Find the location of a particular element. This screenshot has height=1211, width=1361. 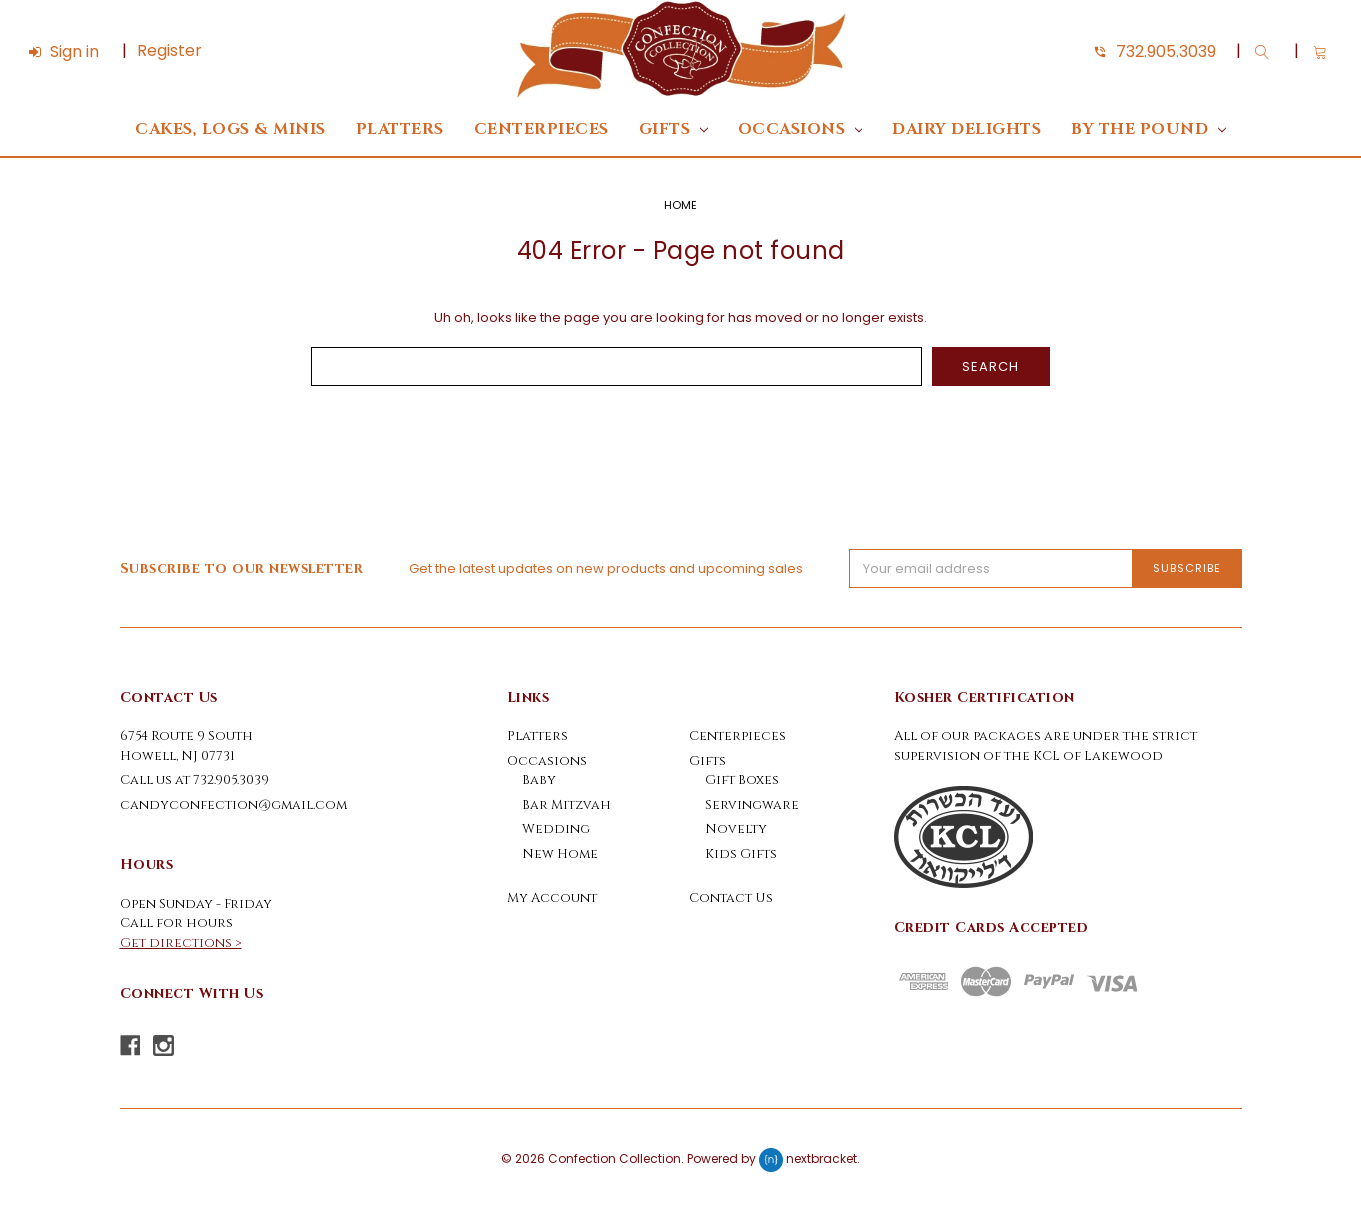

DAIRY DELIGHTS is located at coordinates (966, 129).